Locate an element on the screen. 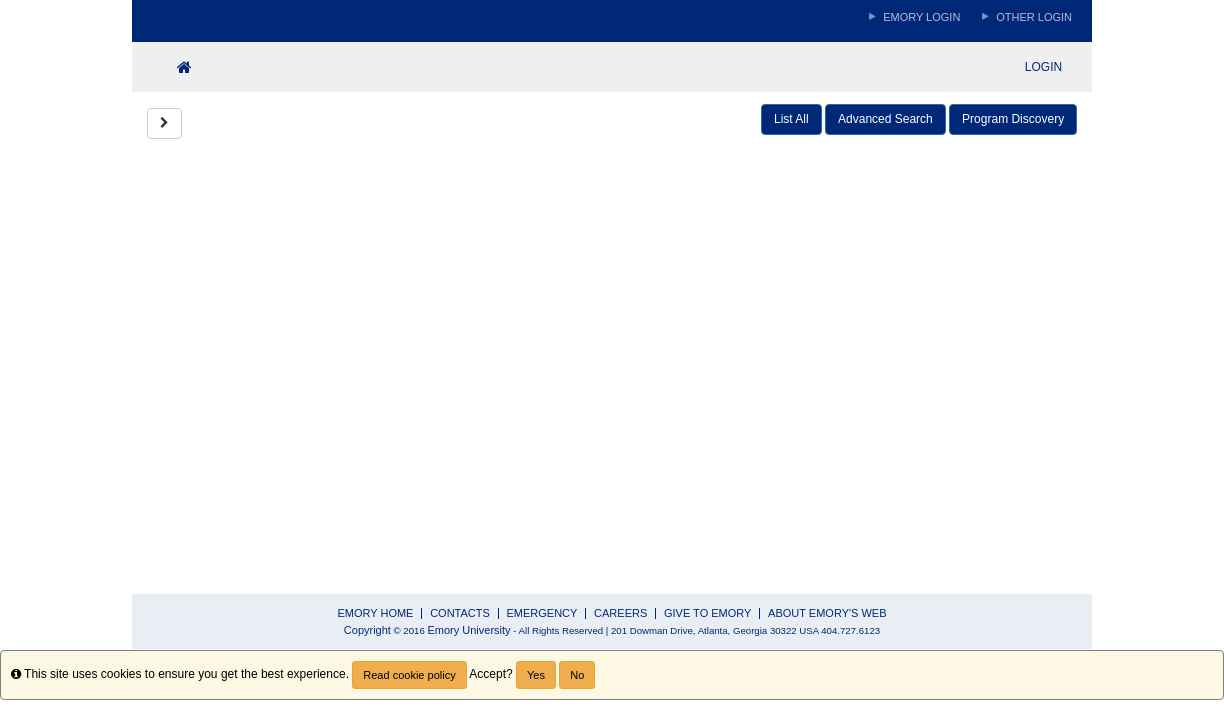  Emory Login is located at coordinates (921, 17).